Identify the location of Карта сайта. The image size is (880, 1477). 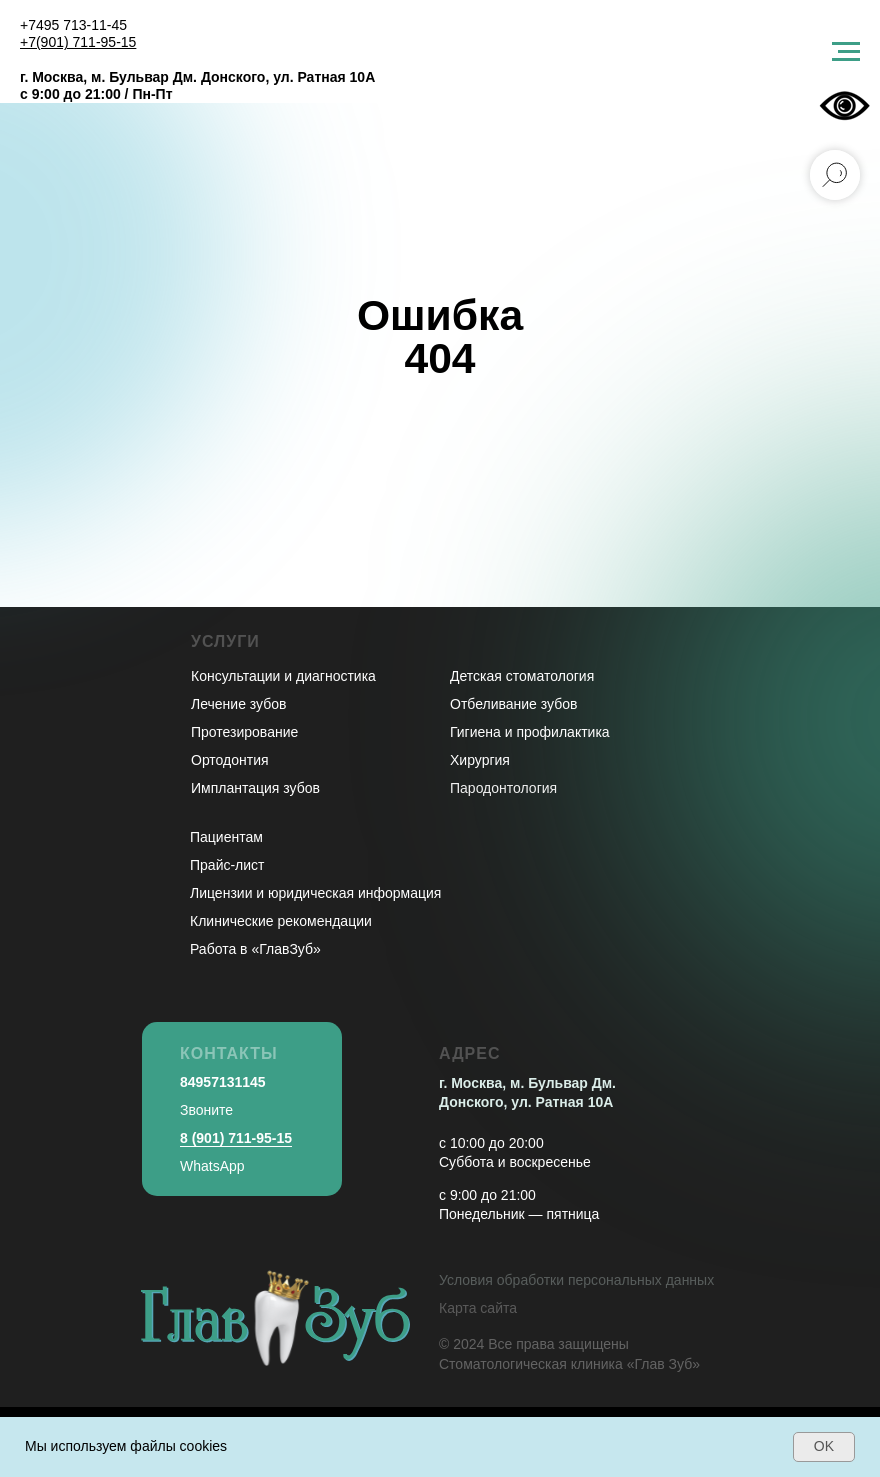
(478, 1308).